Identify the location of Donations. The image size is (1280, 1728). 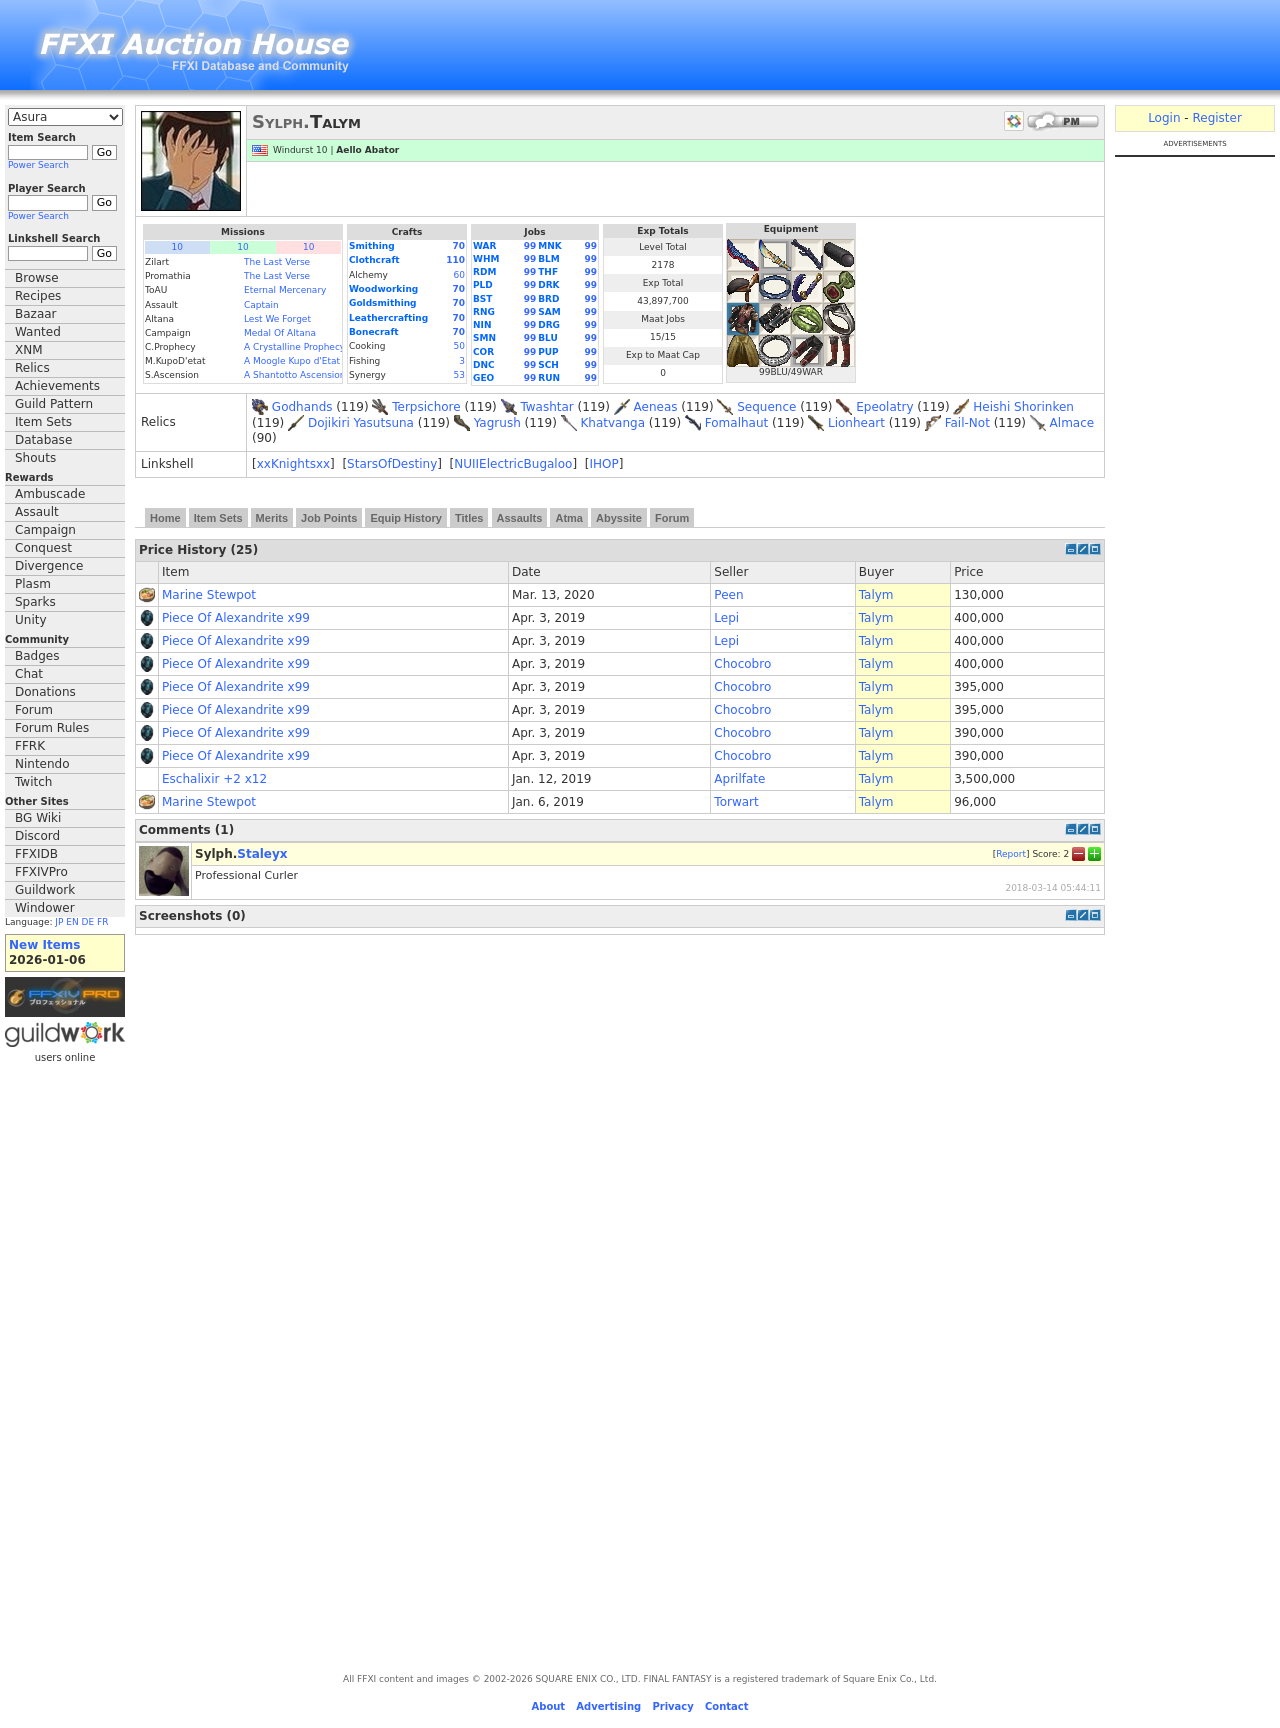
(45, 692).